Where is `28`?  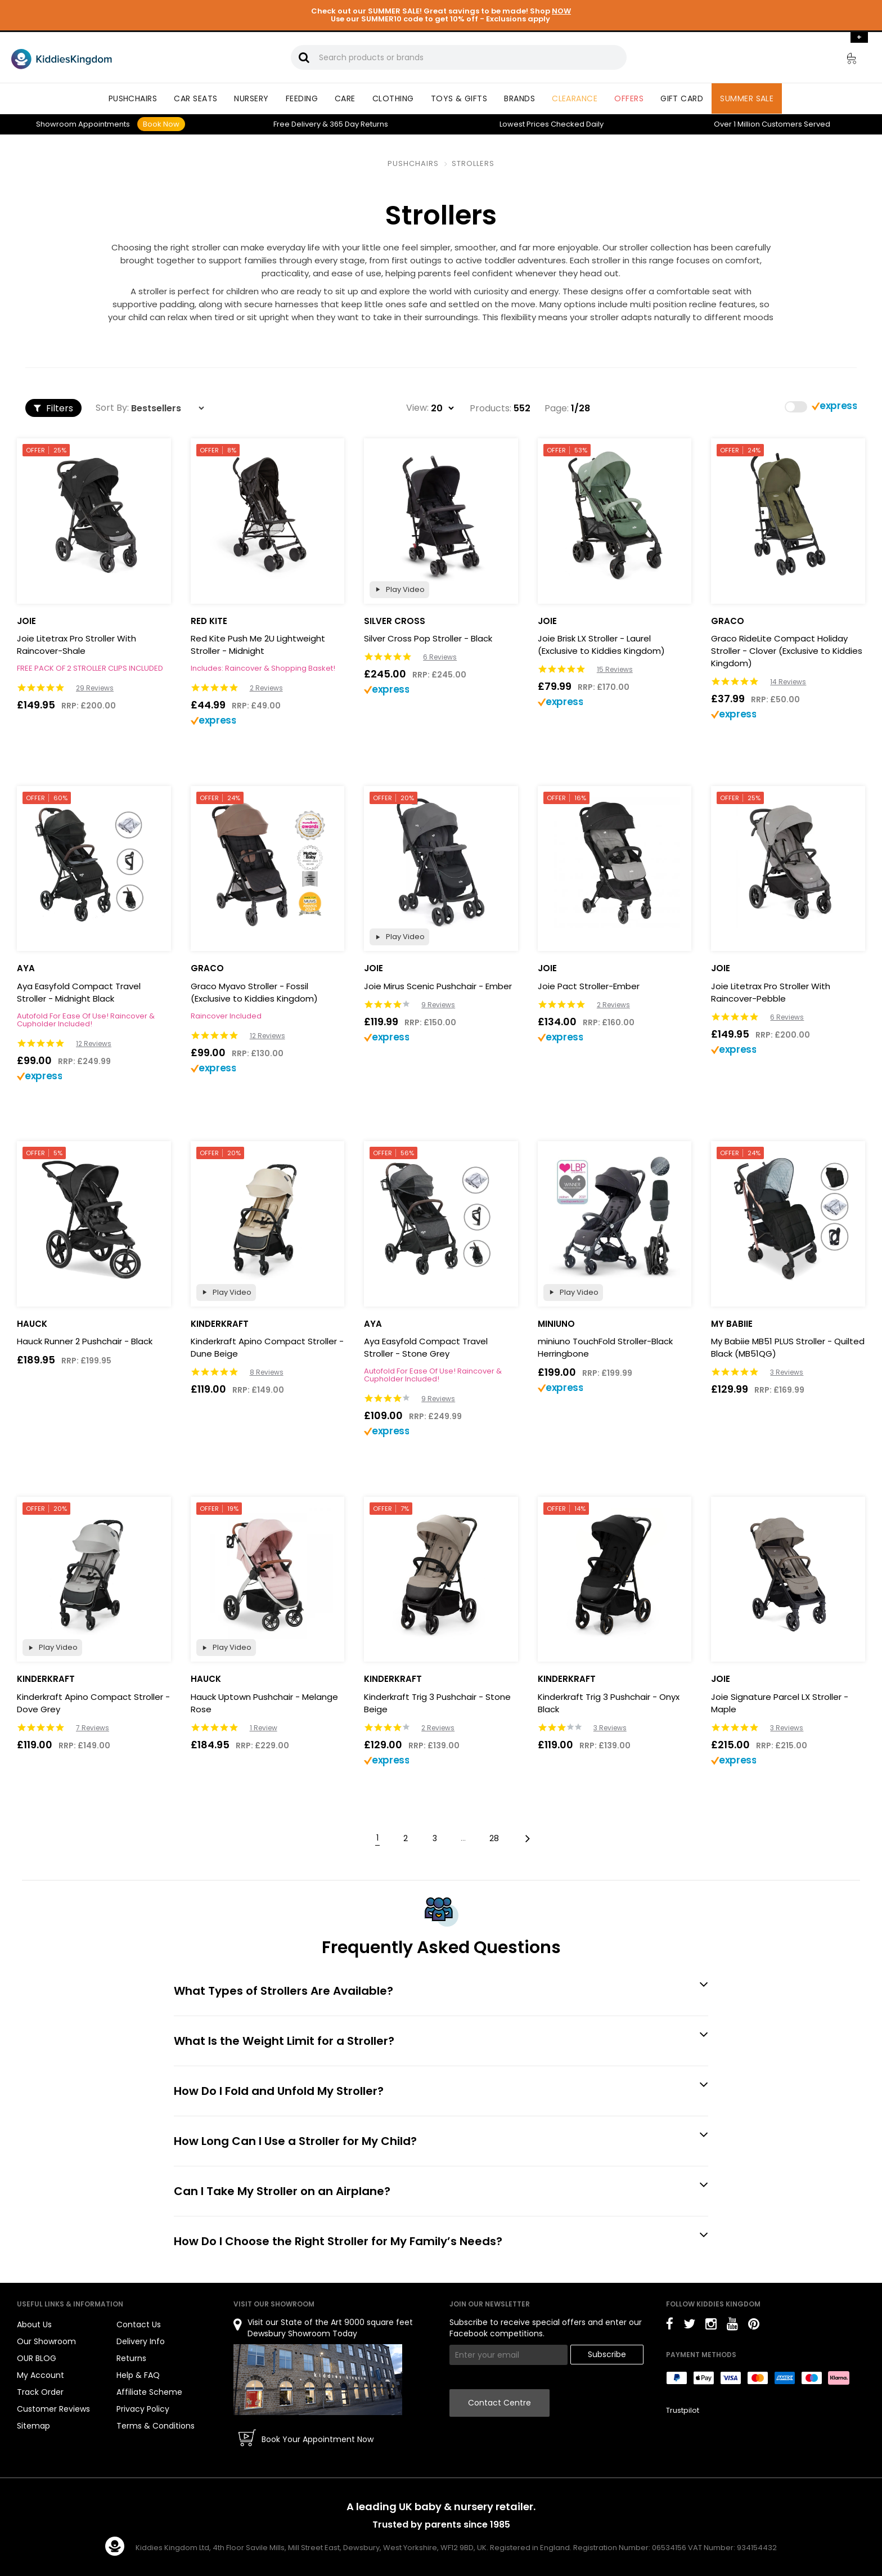
28 is located at coordinates (494, 1838).